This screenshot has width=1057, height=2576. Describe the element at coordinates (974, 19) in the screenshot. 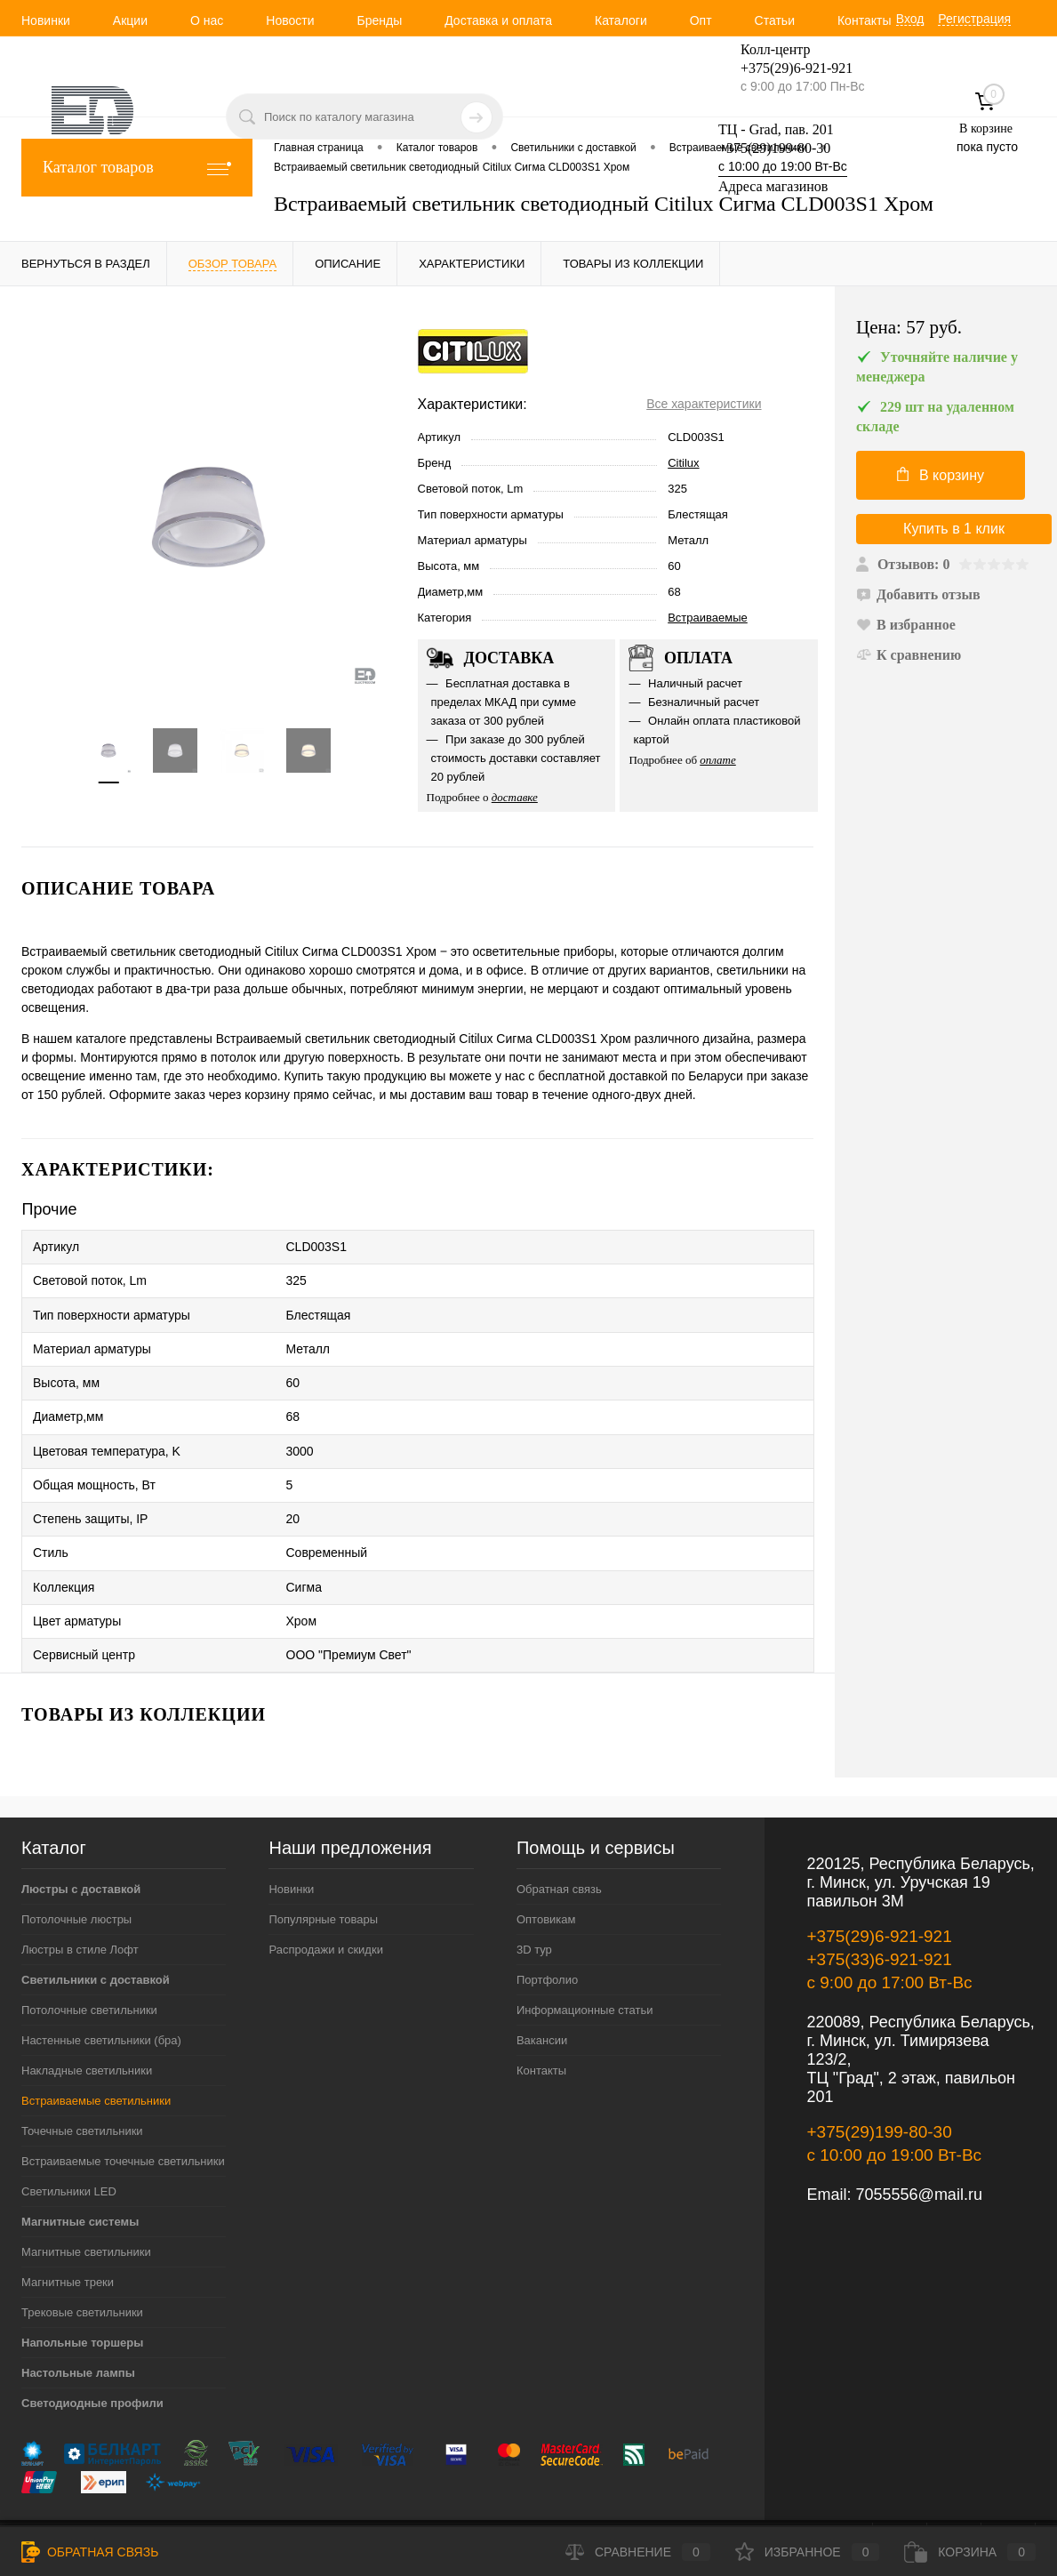

I see `Регистрация` at that location.